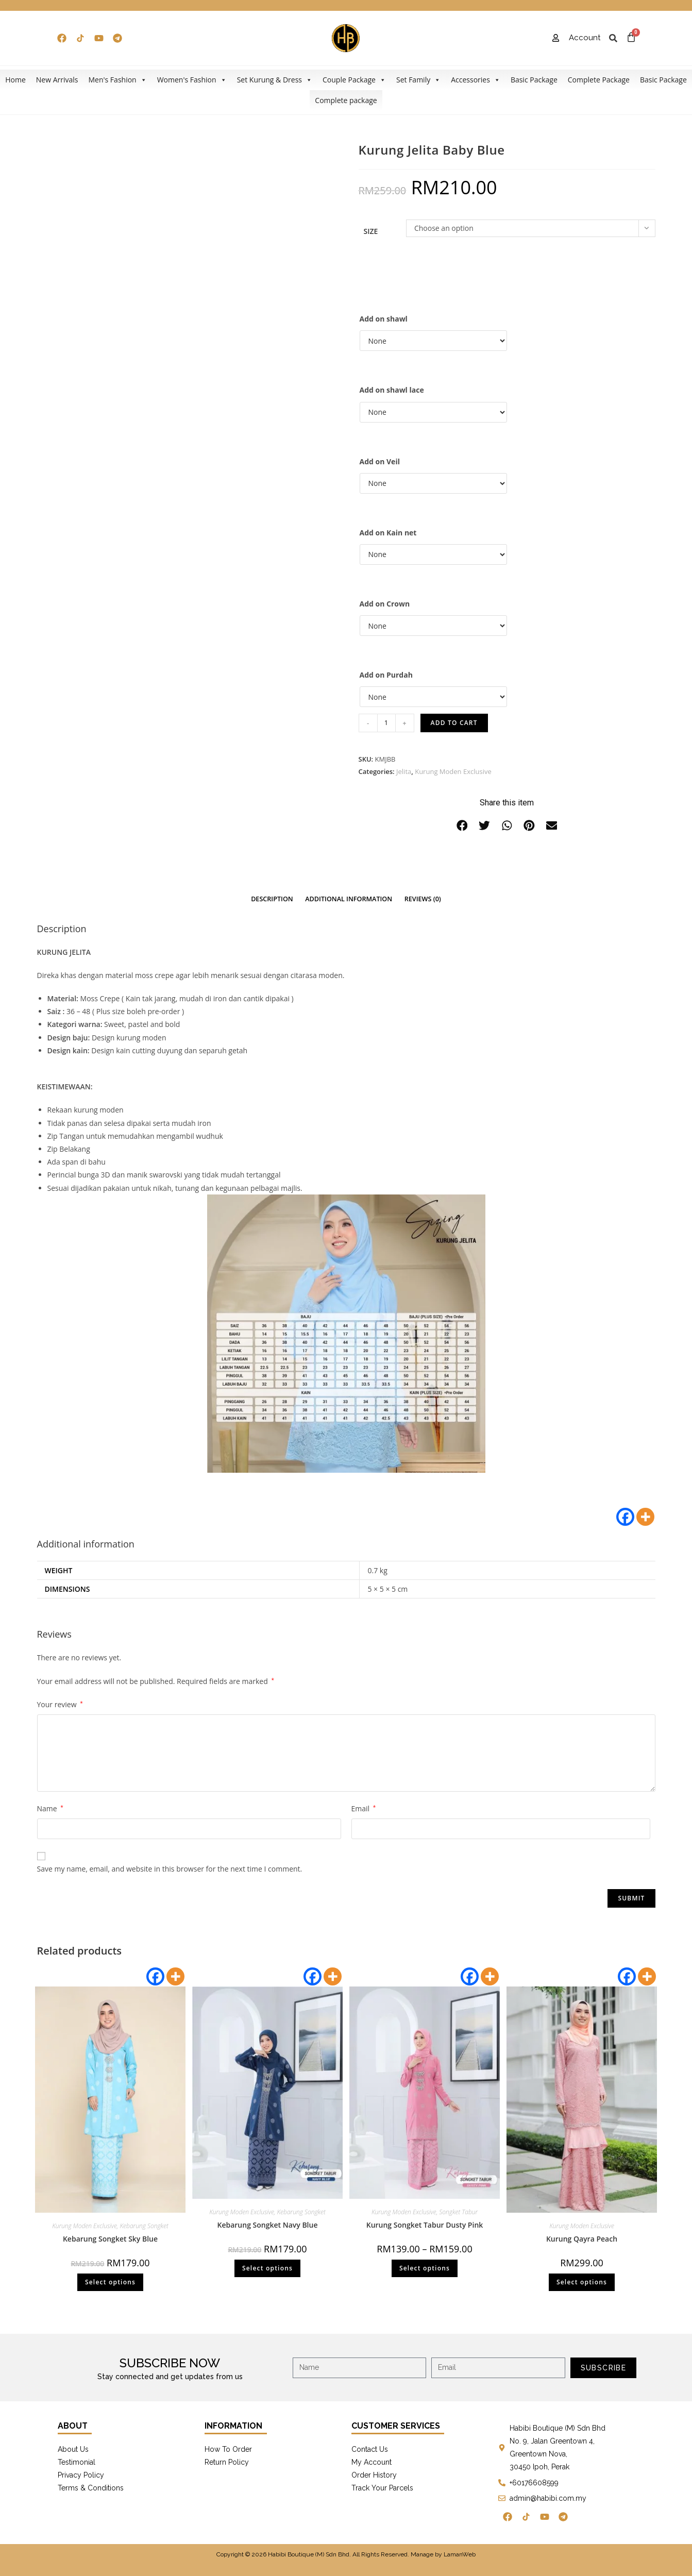  I want to click on [button], so click(462, 825).